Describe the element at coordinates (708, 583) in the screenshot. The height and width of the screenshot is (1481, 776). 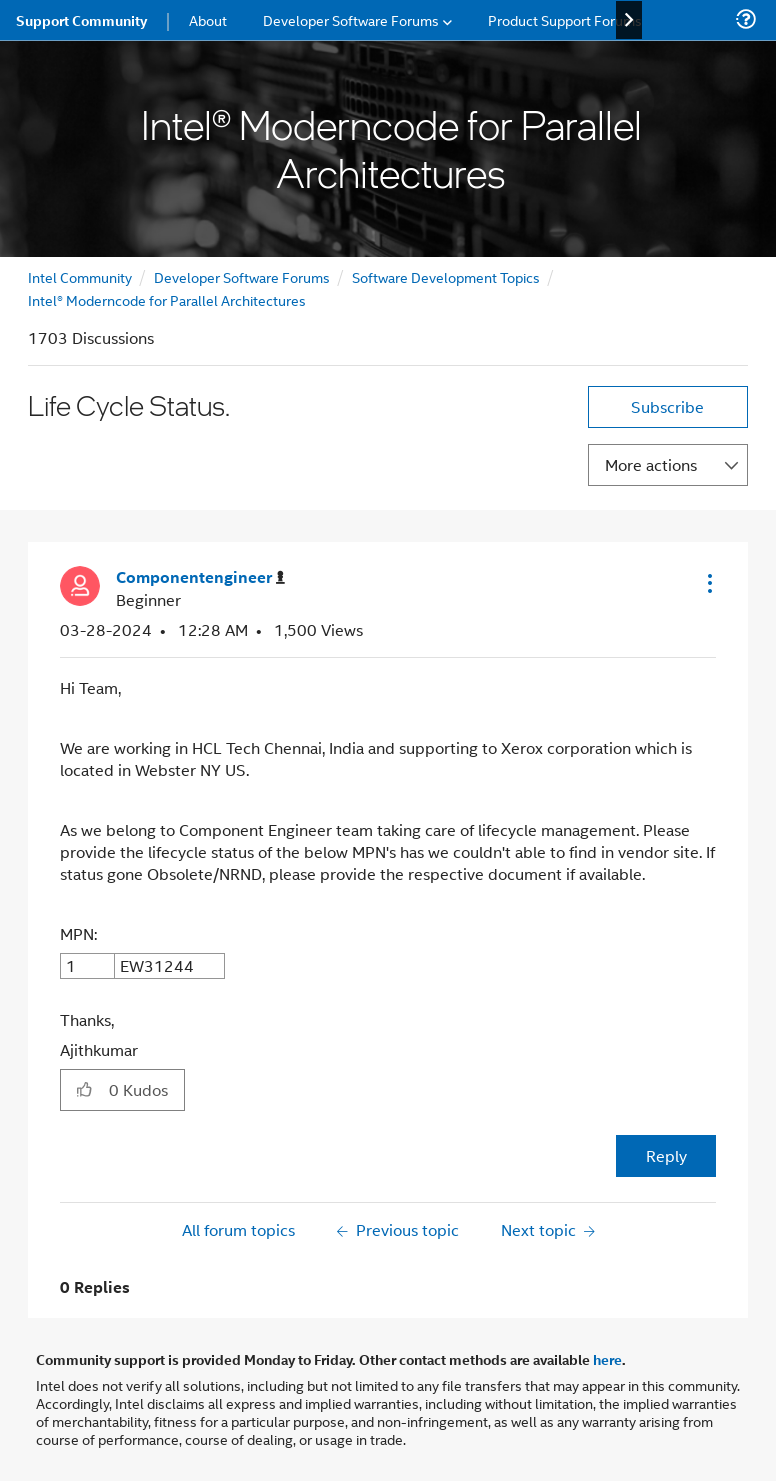
I see `[button]` at that location.